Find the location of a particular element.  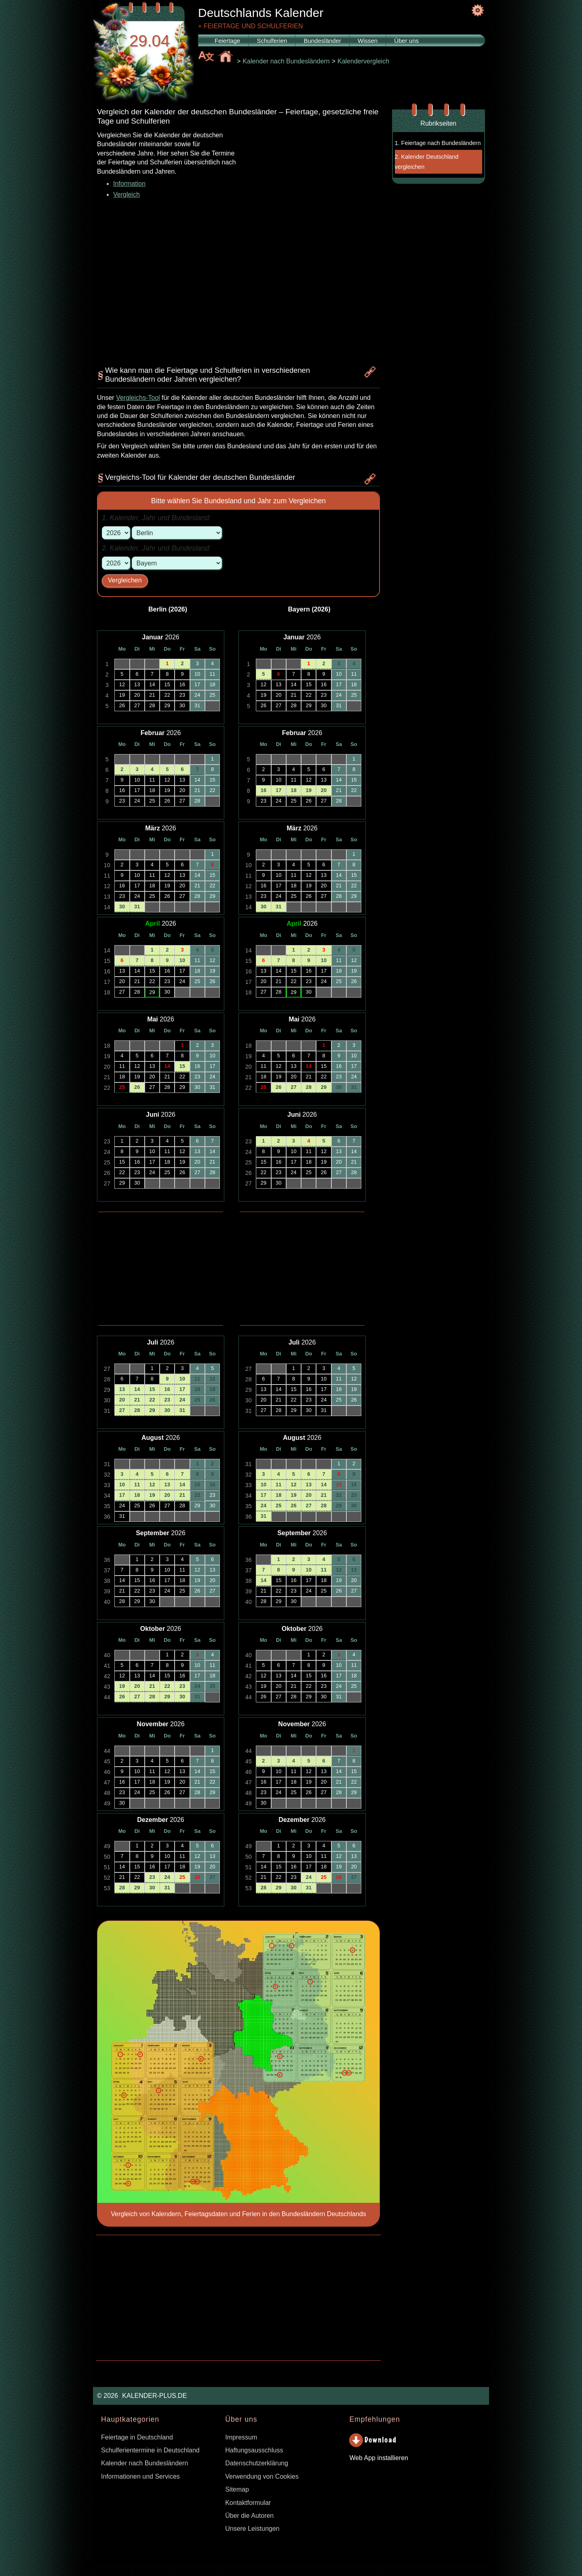

10 is located at coordinates (182, 960).